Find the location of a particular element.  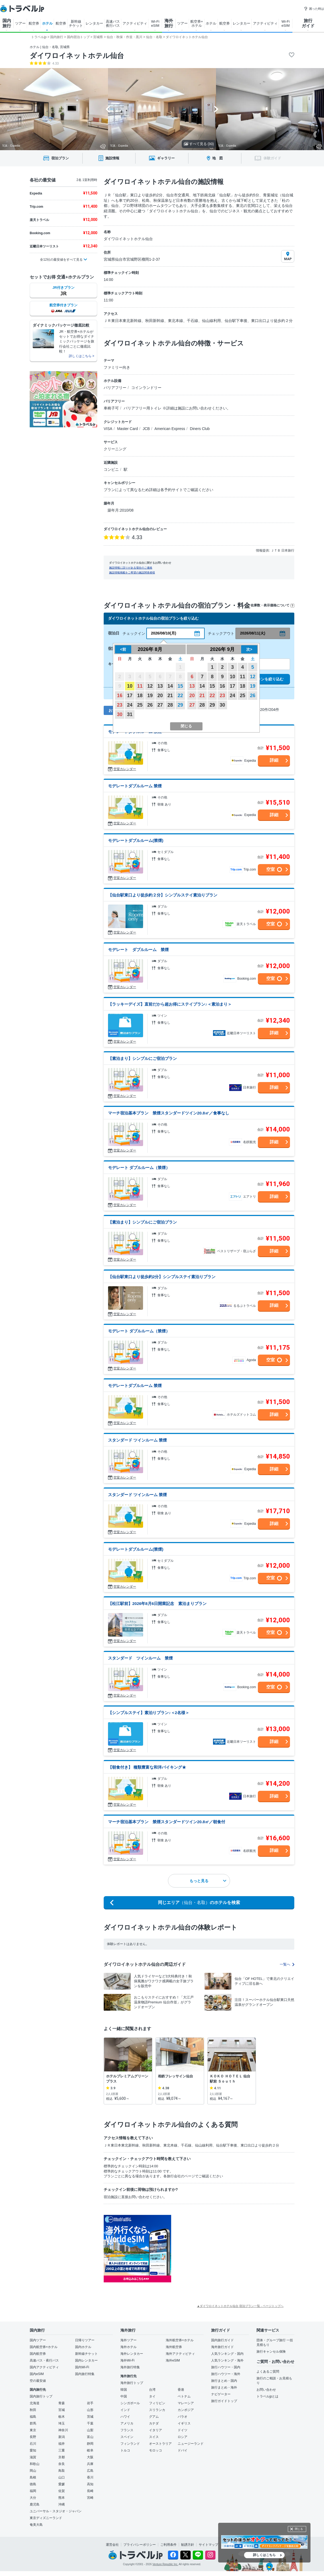

国内eSIM is located at coordinates (37, 2374).